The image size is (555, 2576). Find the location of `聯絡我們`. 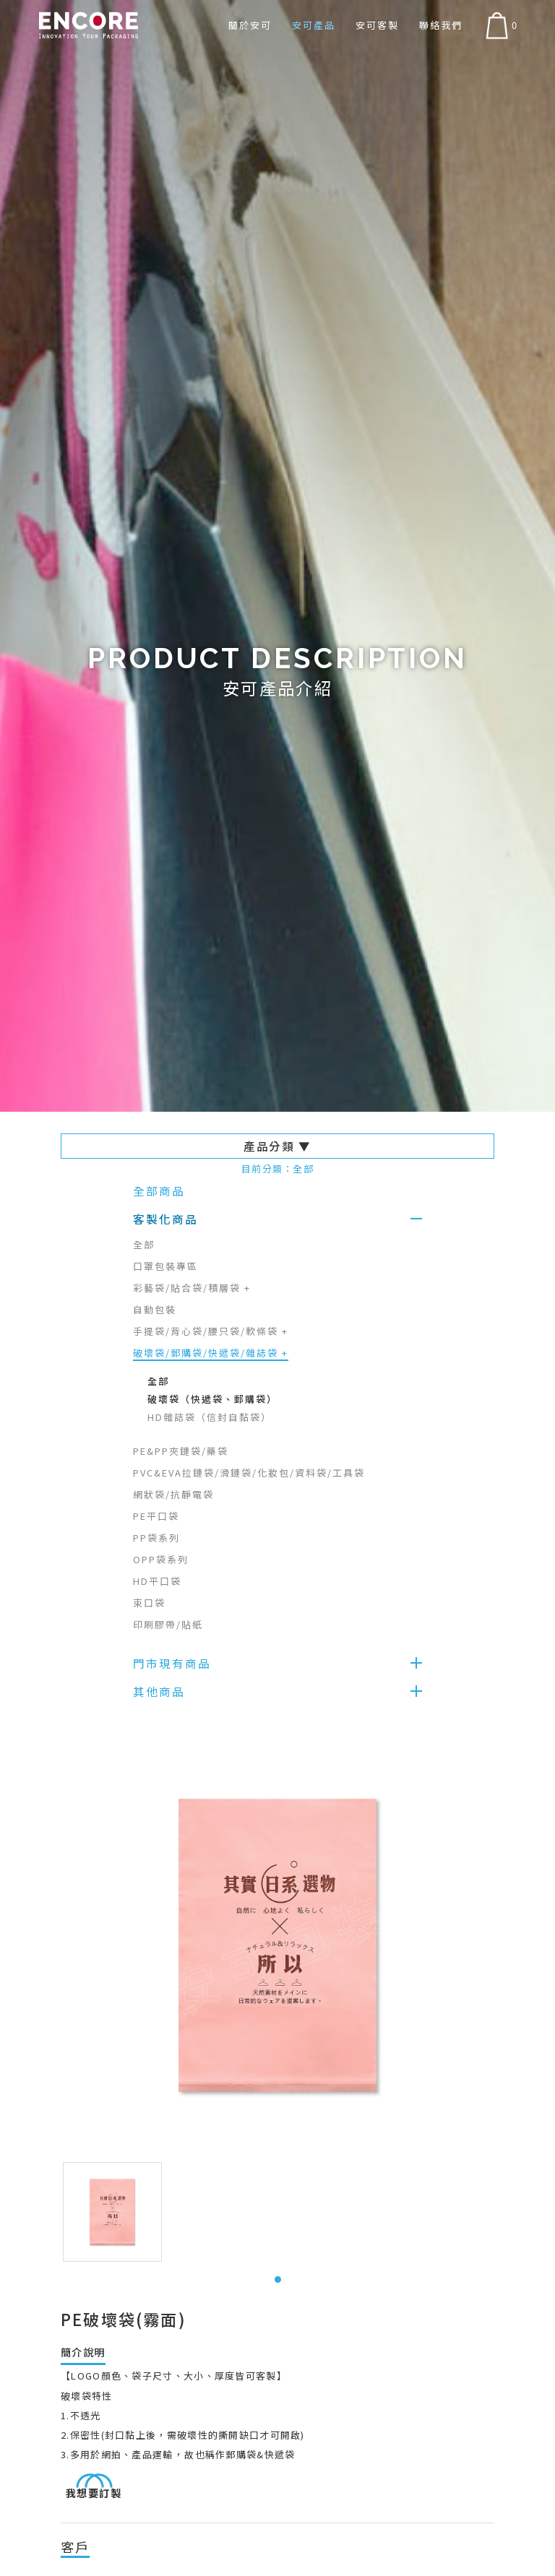

聯絡我們 is located at coordinates (440, 25).